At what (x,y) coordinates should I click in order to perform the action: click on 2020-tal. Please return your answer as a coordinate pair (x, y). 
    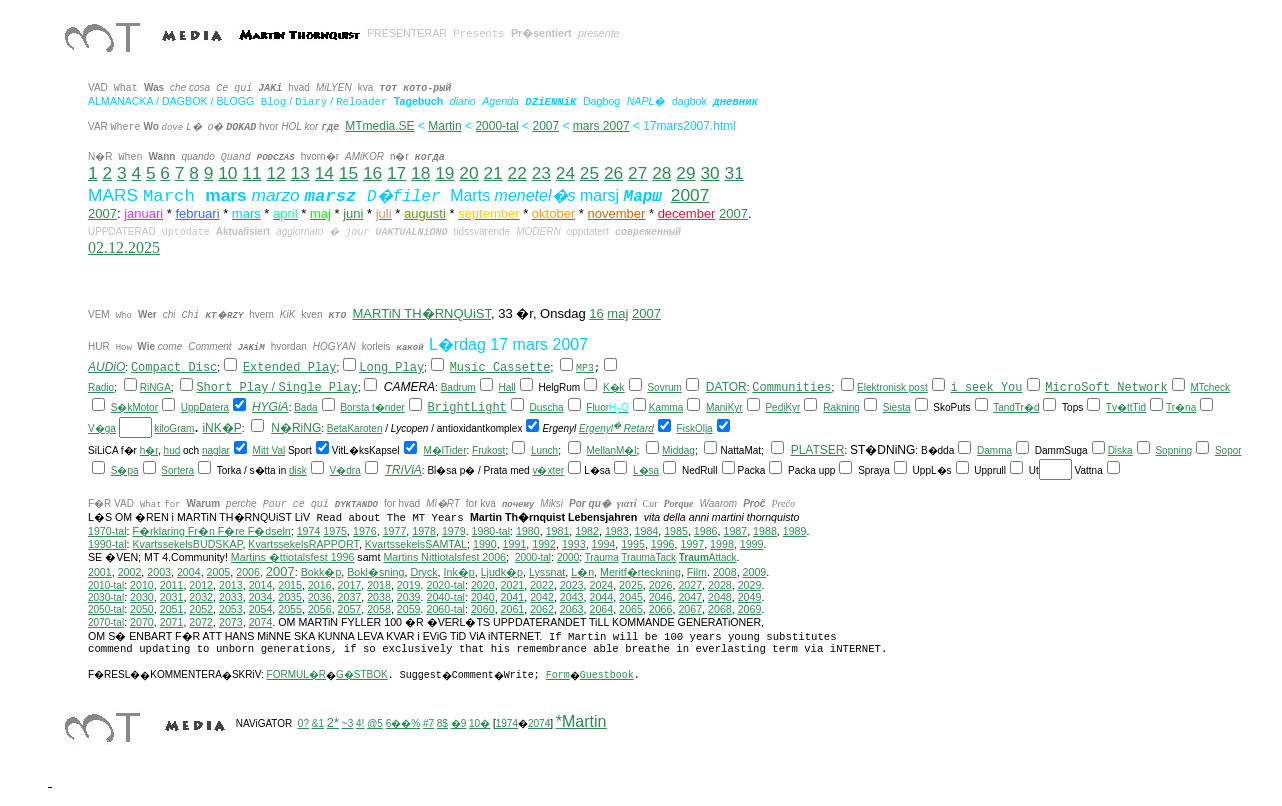
    Looking at the image, I should click on (445, 585).